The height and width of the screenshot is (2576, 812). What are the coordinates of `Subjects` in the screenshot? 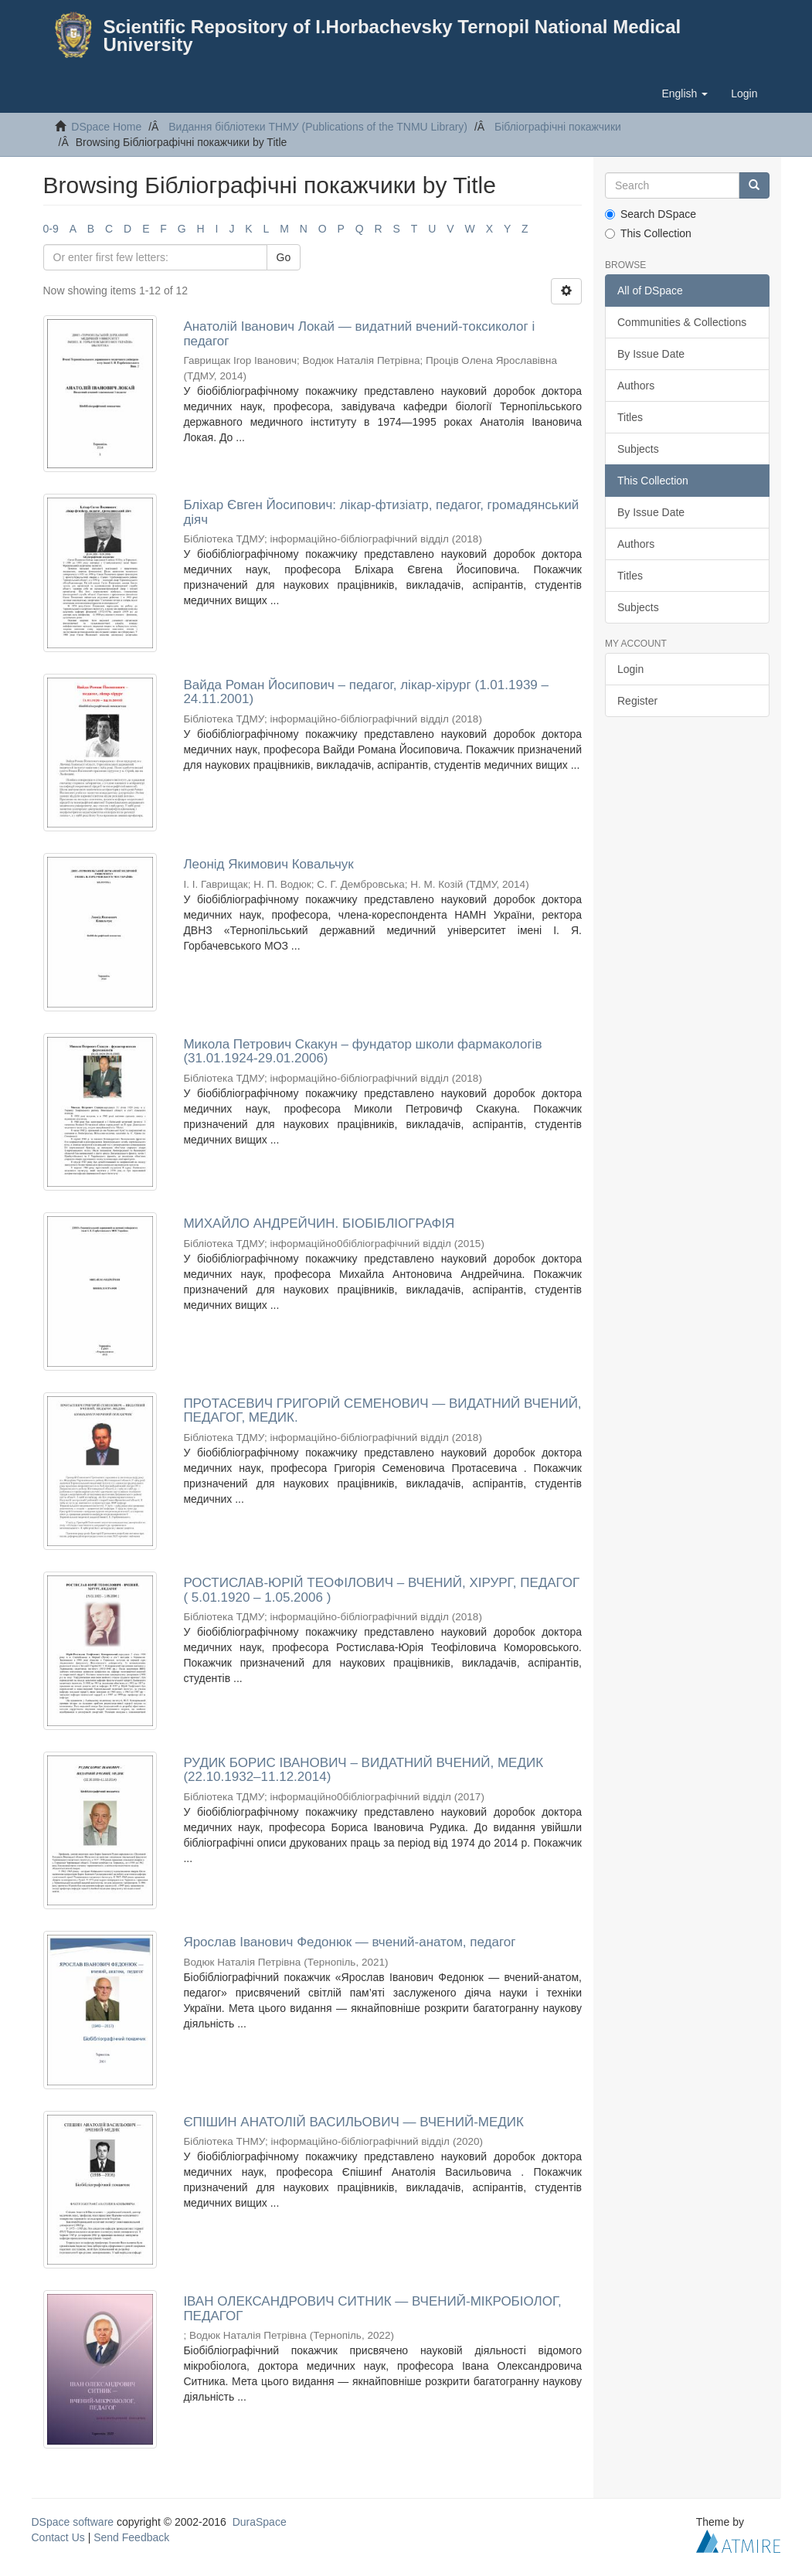 It's located at (638, 449).